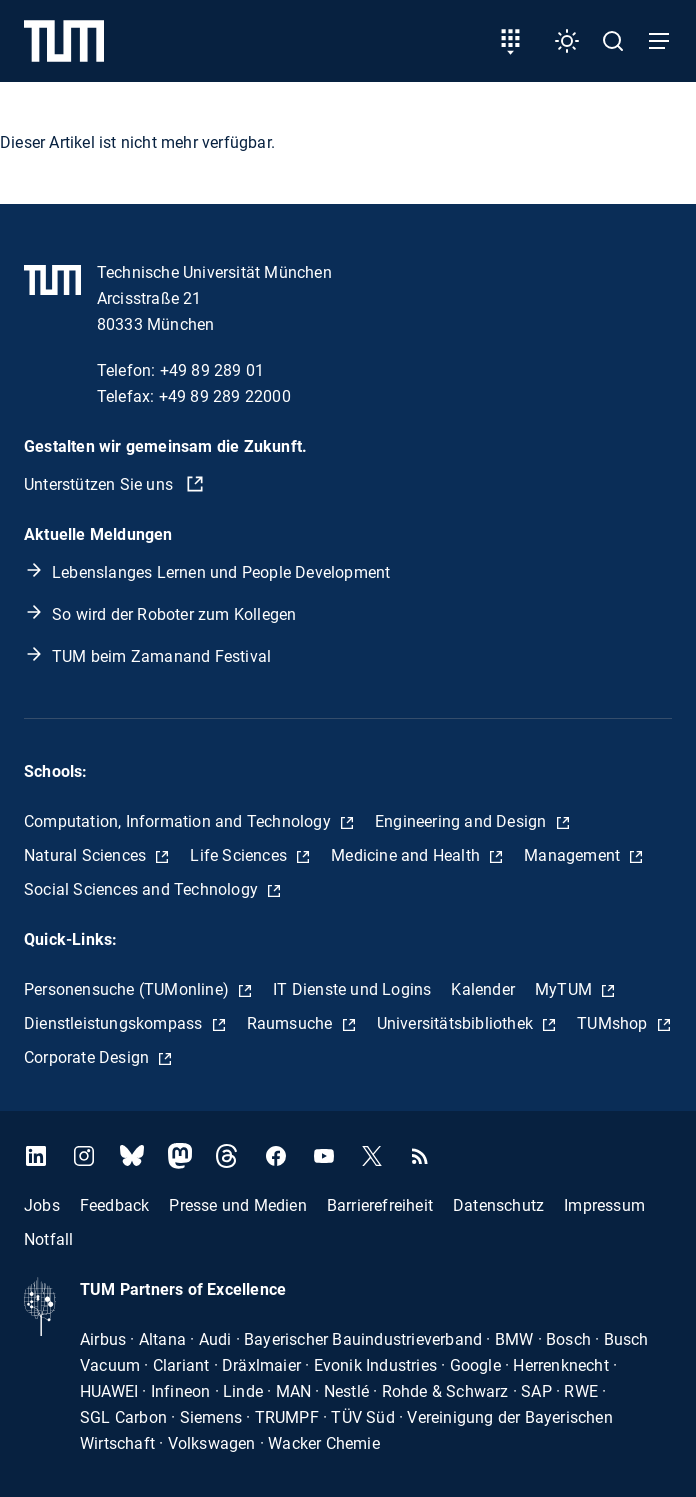 This screenshot has height=1497, width=696. I want to click on Management, so click(574, 855).